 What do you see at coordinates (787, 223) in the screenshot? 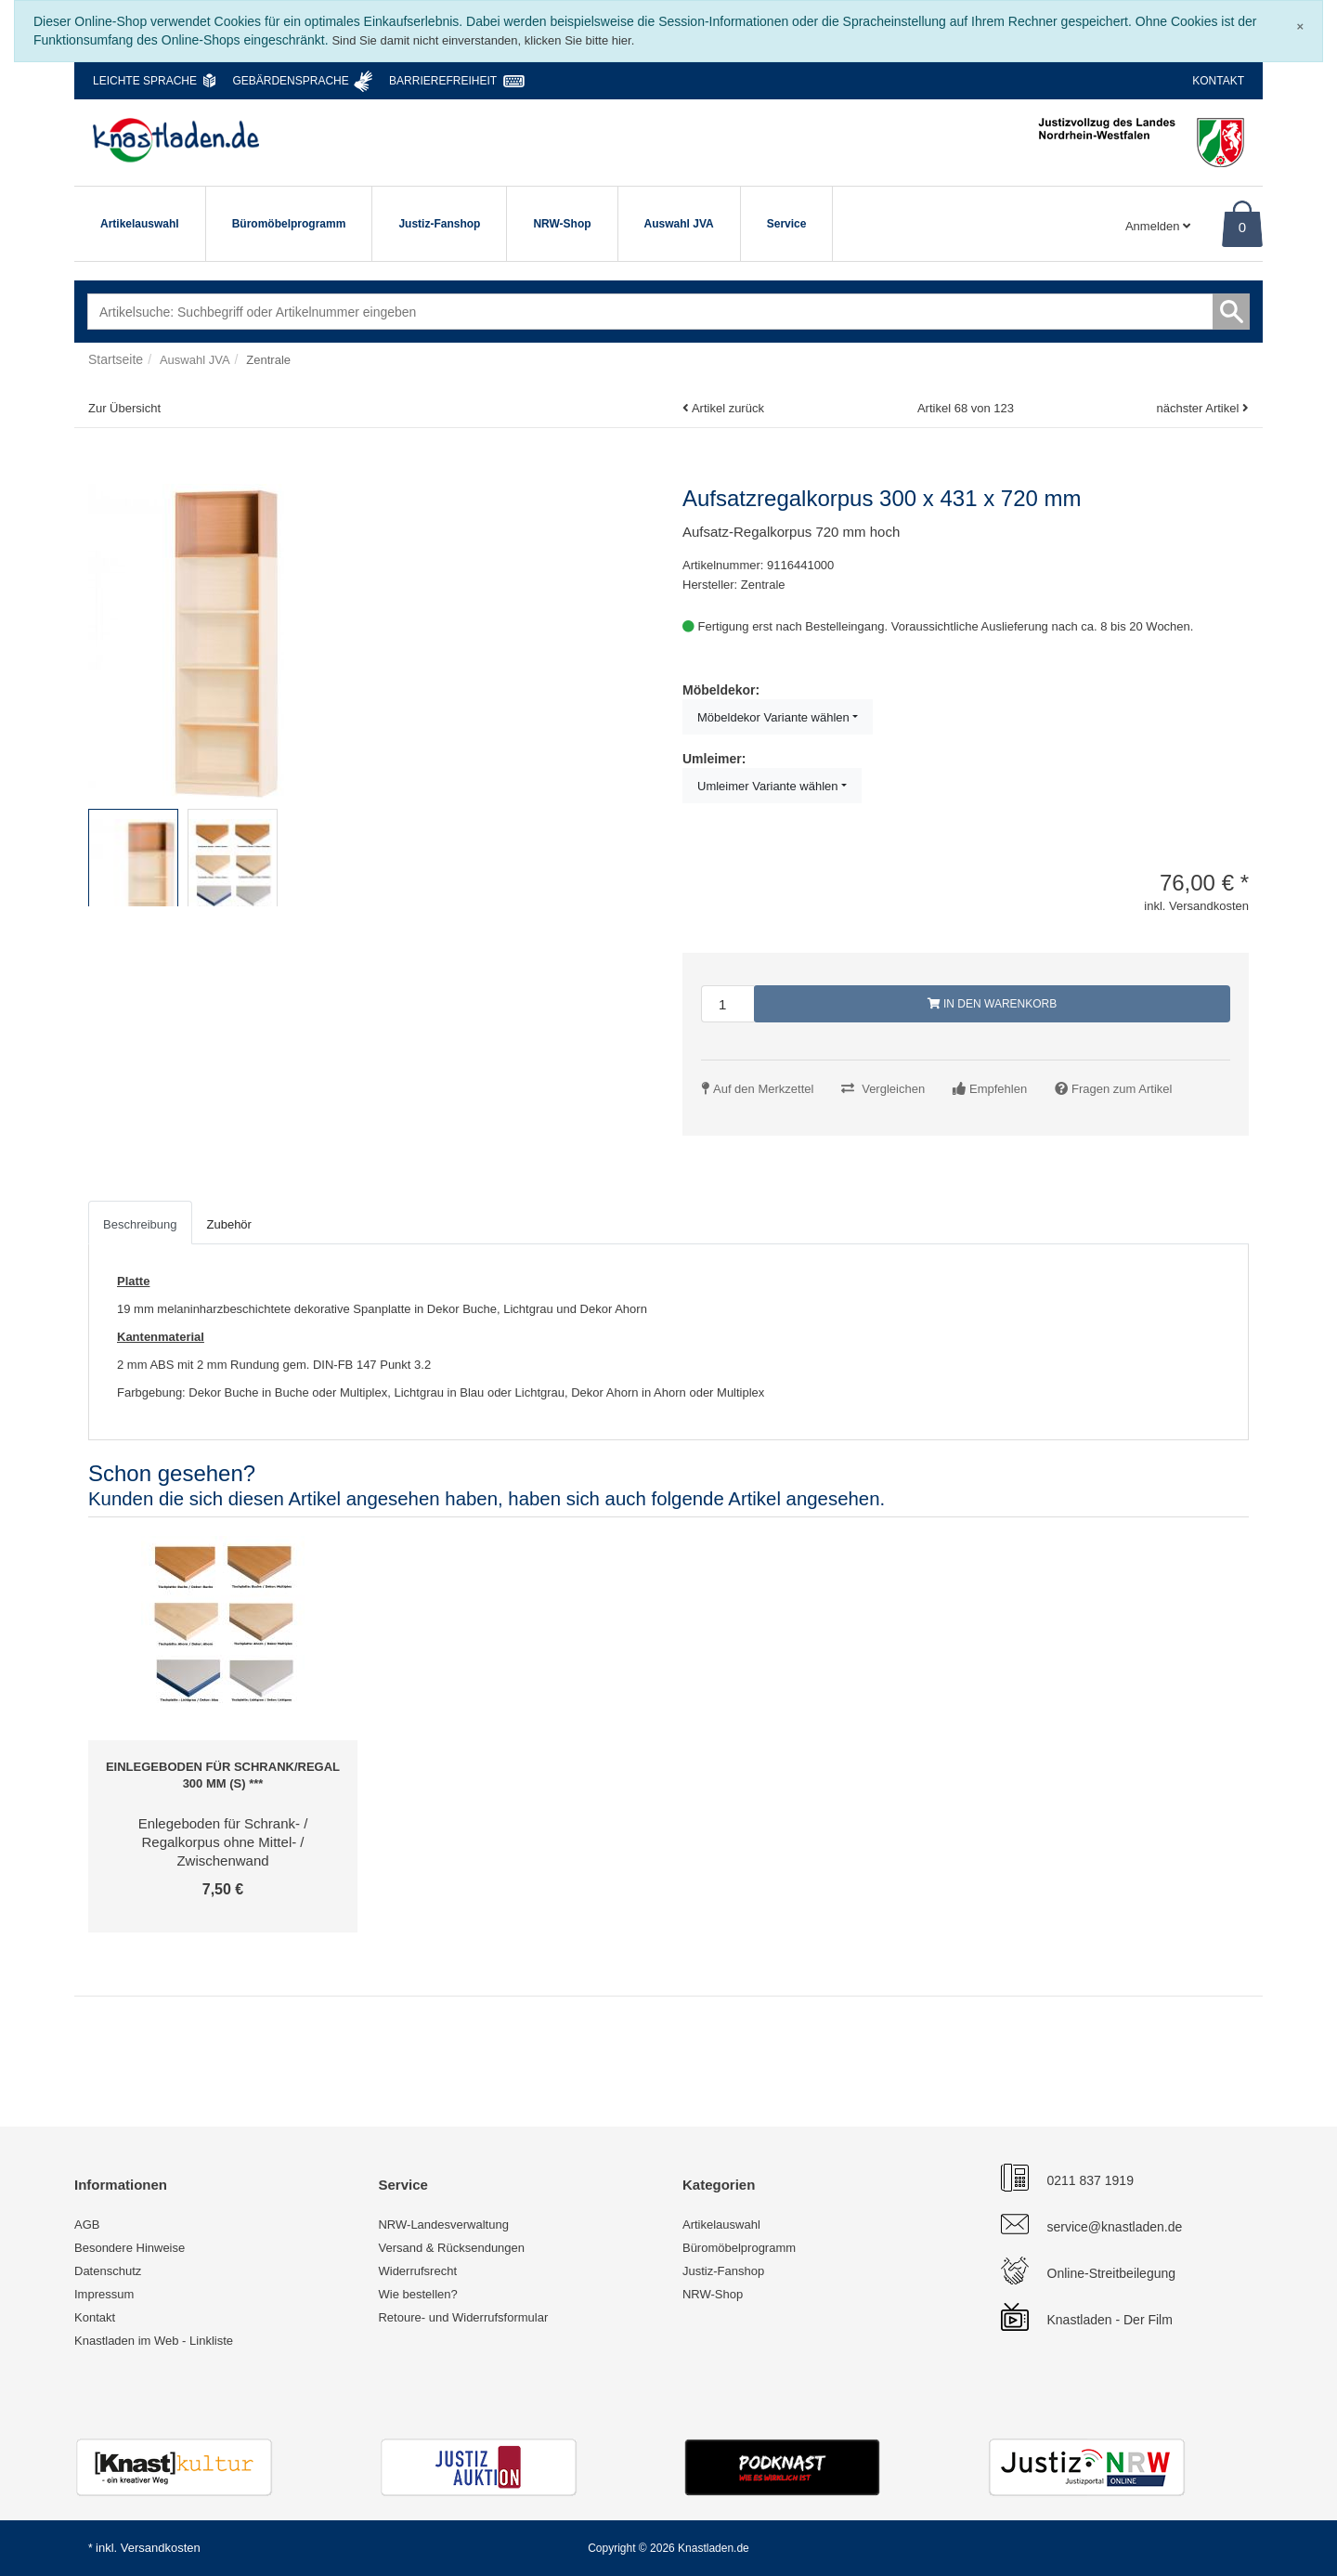
I see `Service` at bounding box center [787, 223].